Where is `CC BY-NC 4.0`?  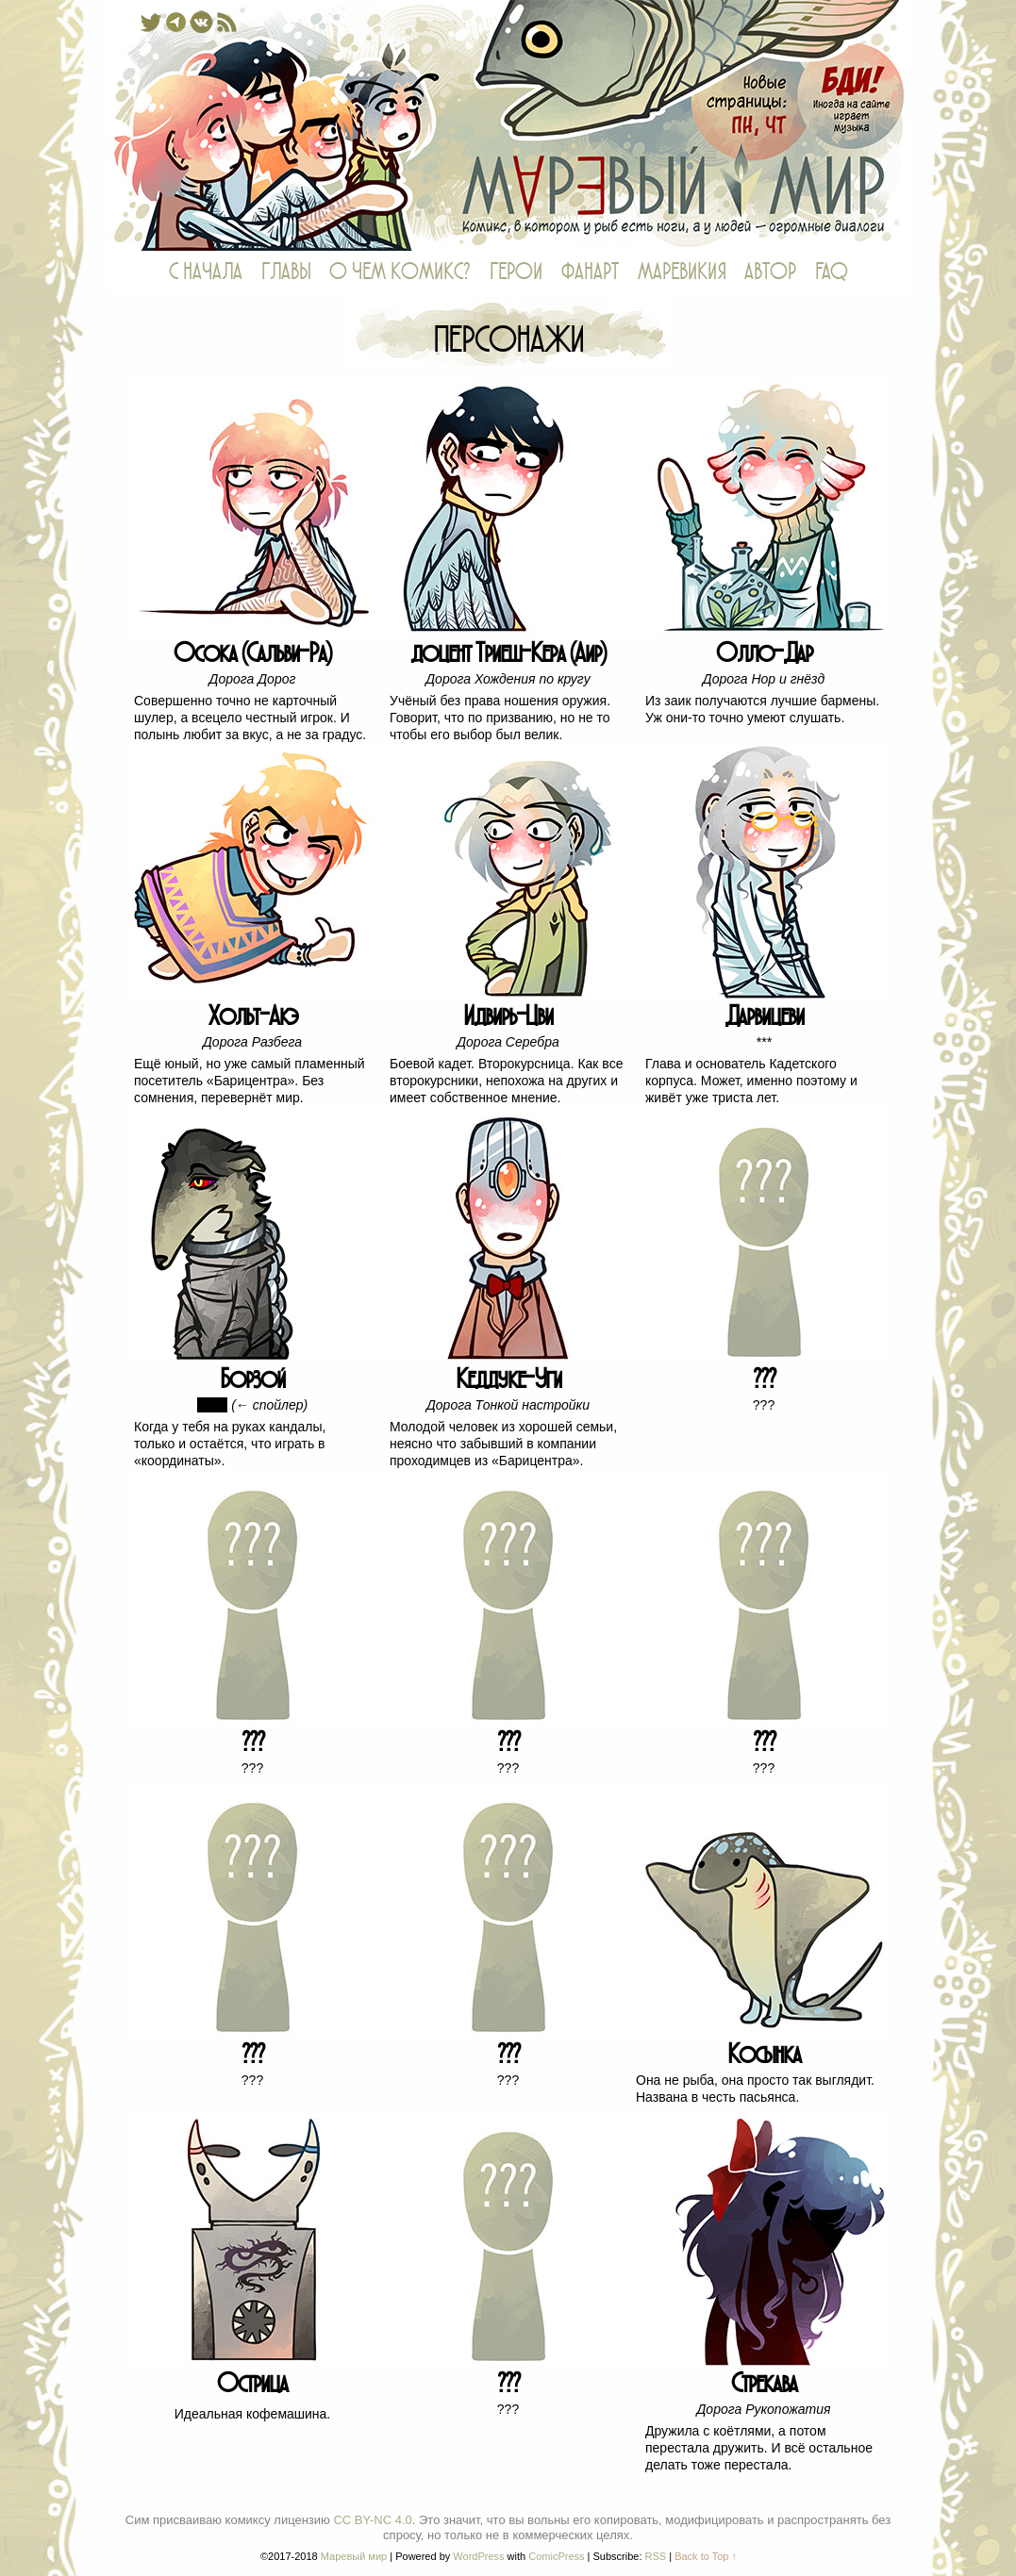 CC BY-NC 4.0 is located at coordinates (372, 2520).